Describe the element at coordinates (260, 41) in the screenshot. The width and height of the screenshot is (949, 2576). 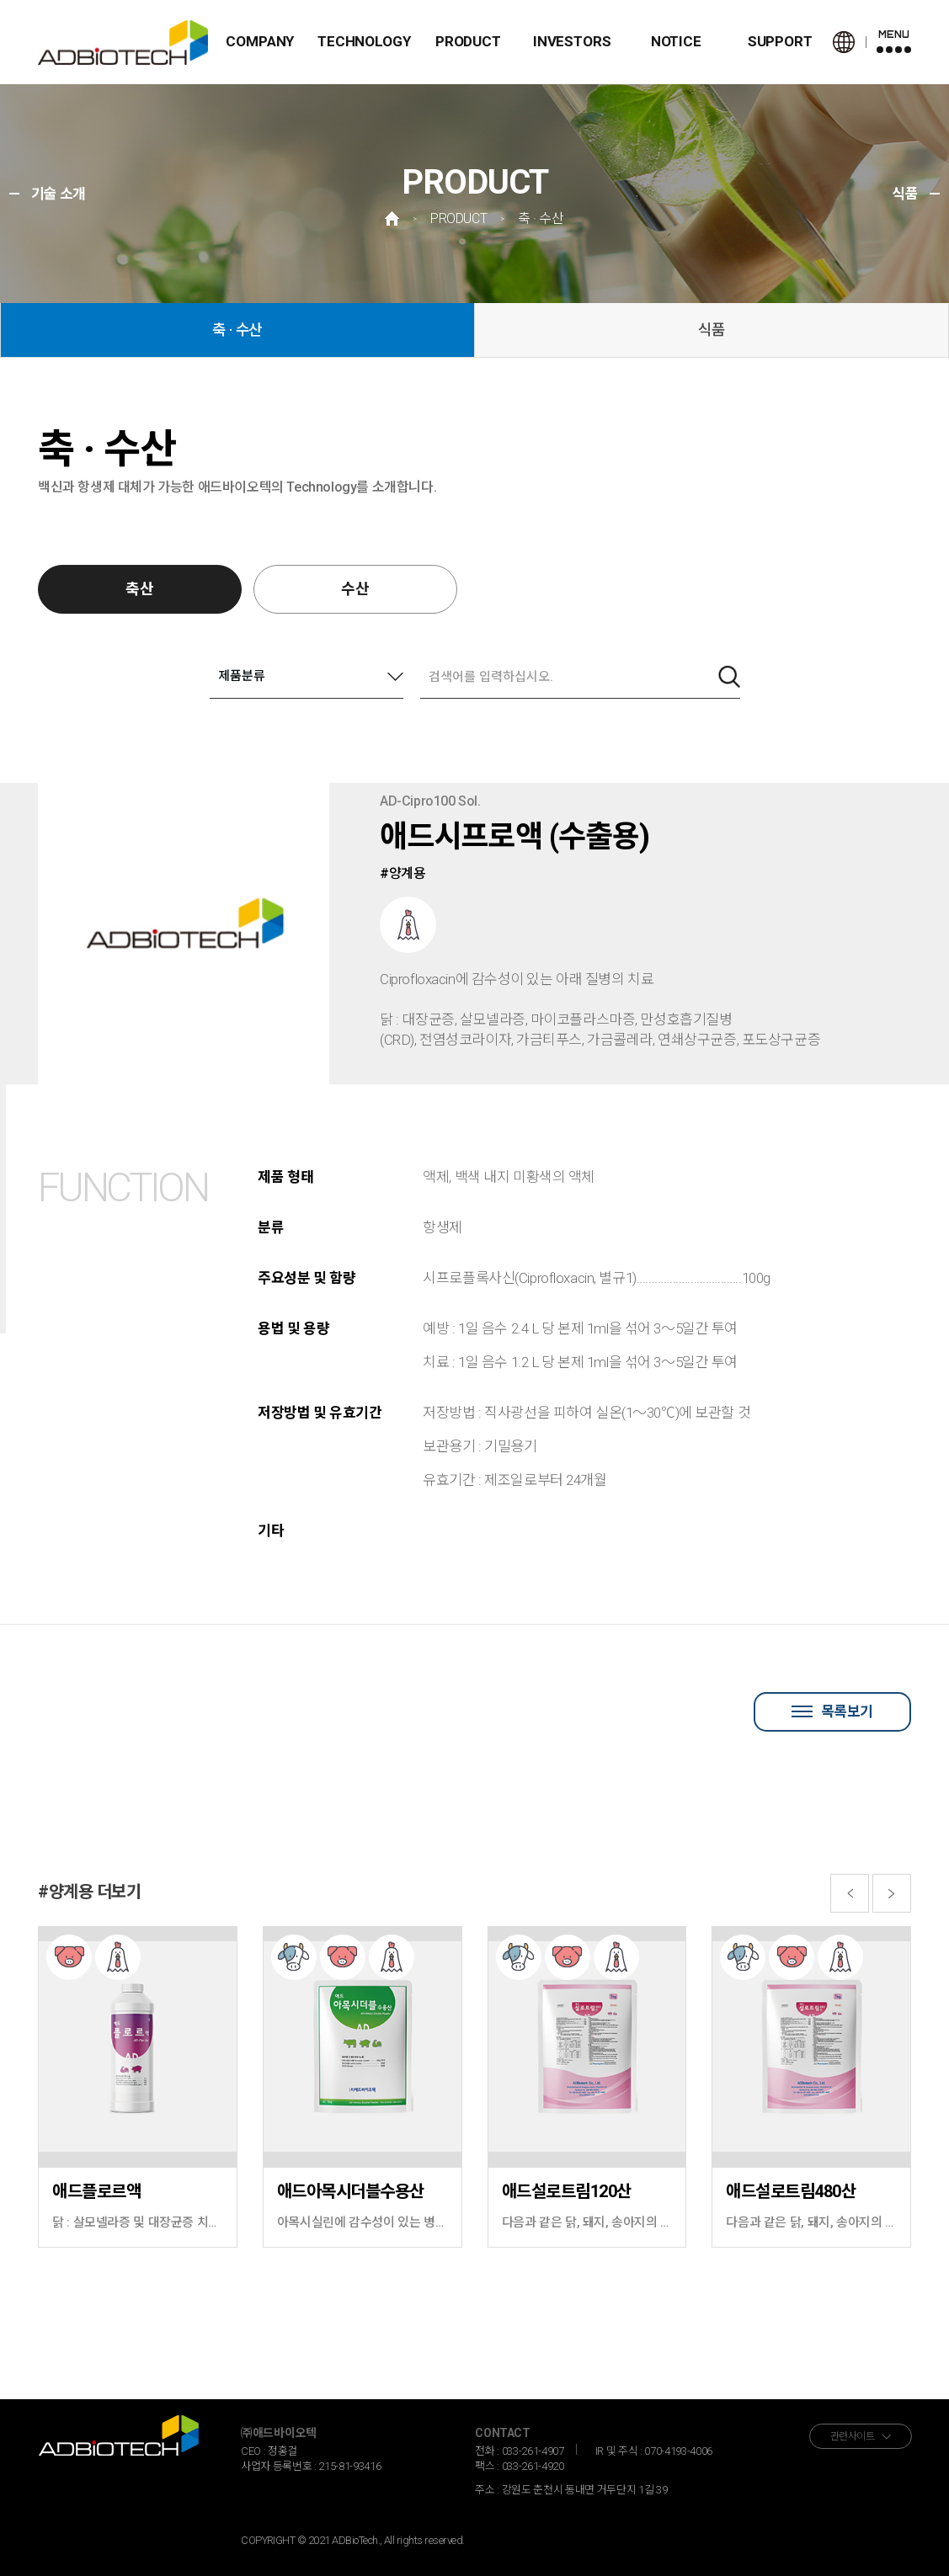
I see `COMPANY` at that location.